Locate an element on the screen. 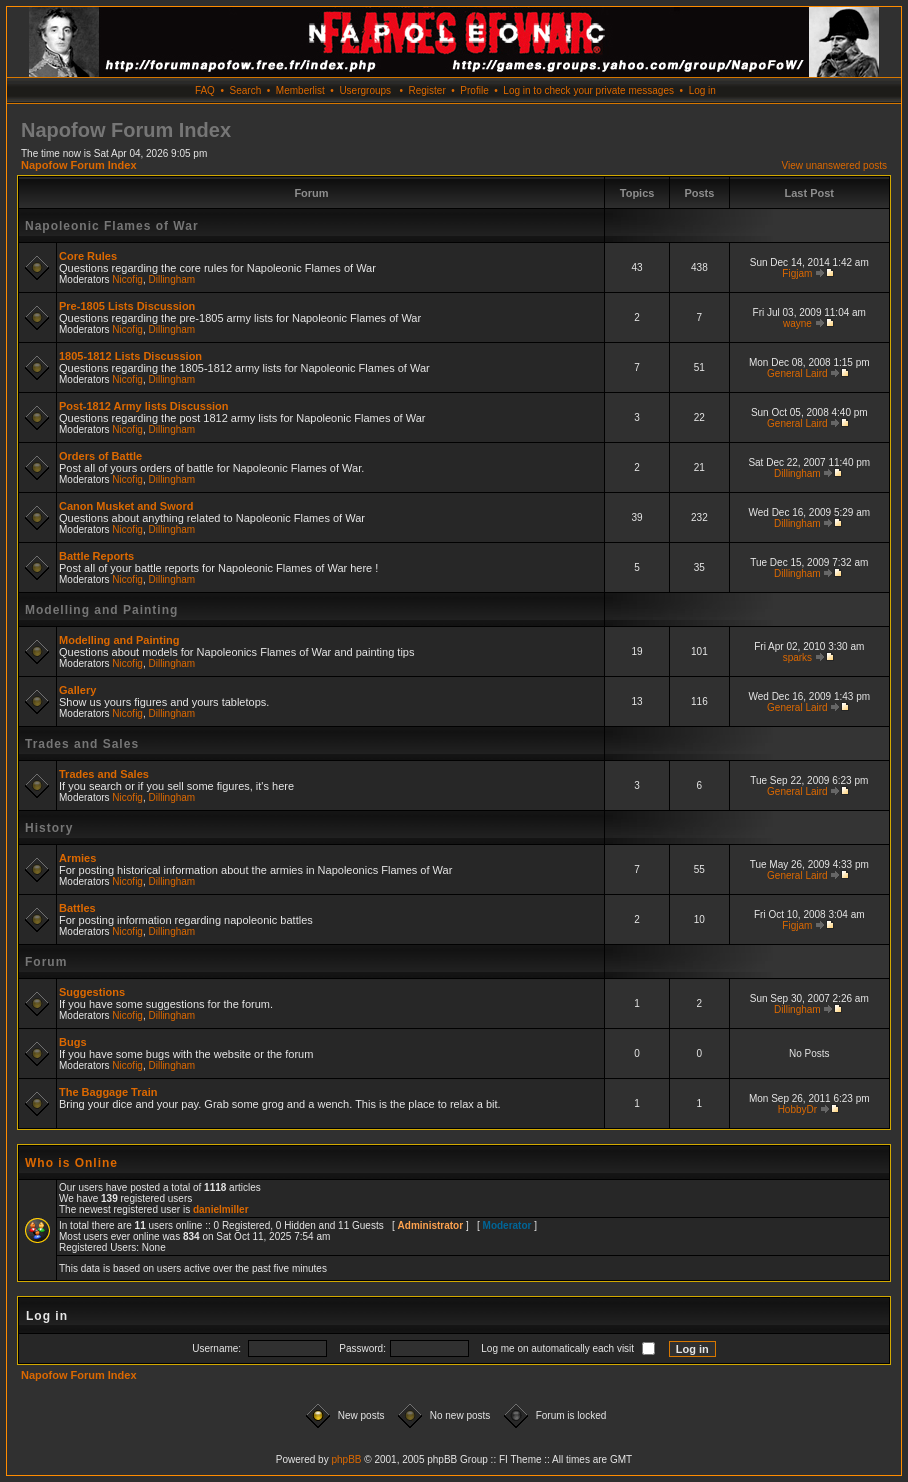  Pre-1805 Lists Discussion is located at coordinates (127, 306).